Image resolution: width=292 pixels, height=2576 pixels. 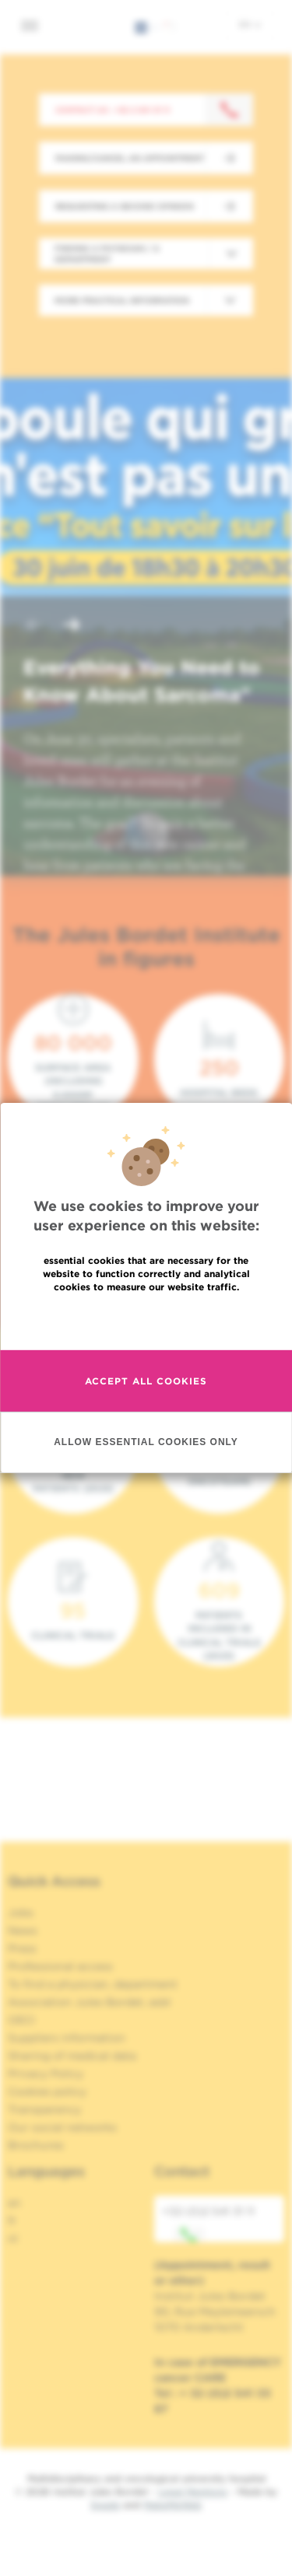 What do you see at coordinates (146, 1320) in the screenshot?
I see `Read more` at bounding box center [146, 1320].